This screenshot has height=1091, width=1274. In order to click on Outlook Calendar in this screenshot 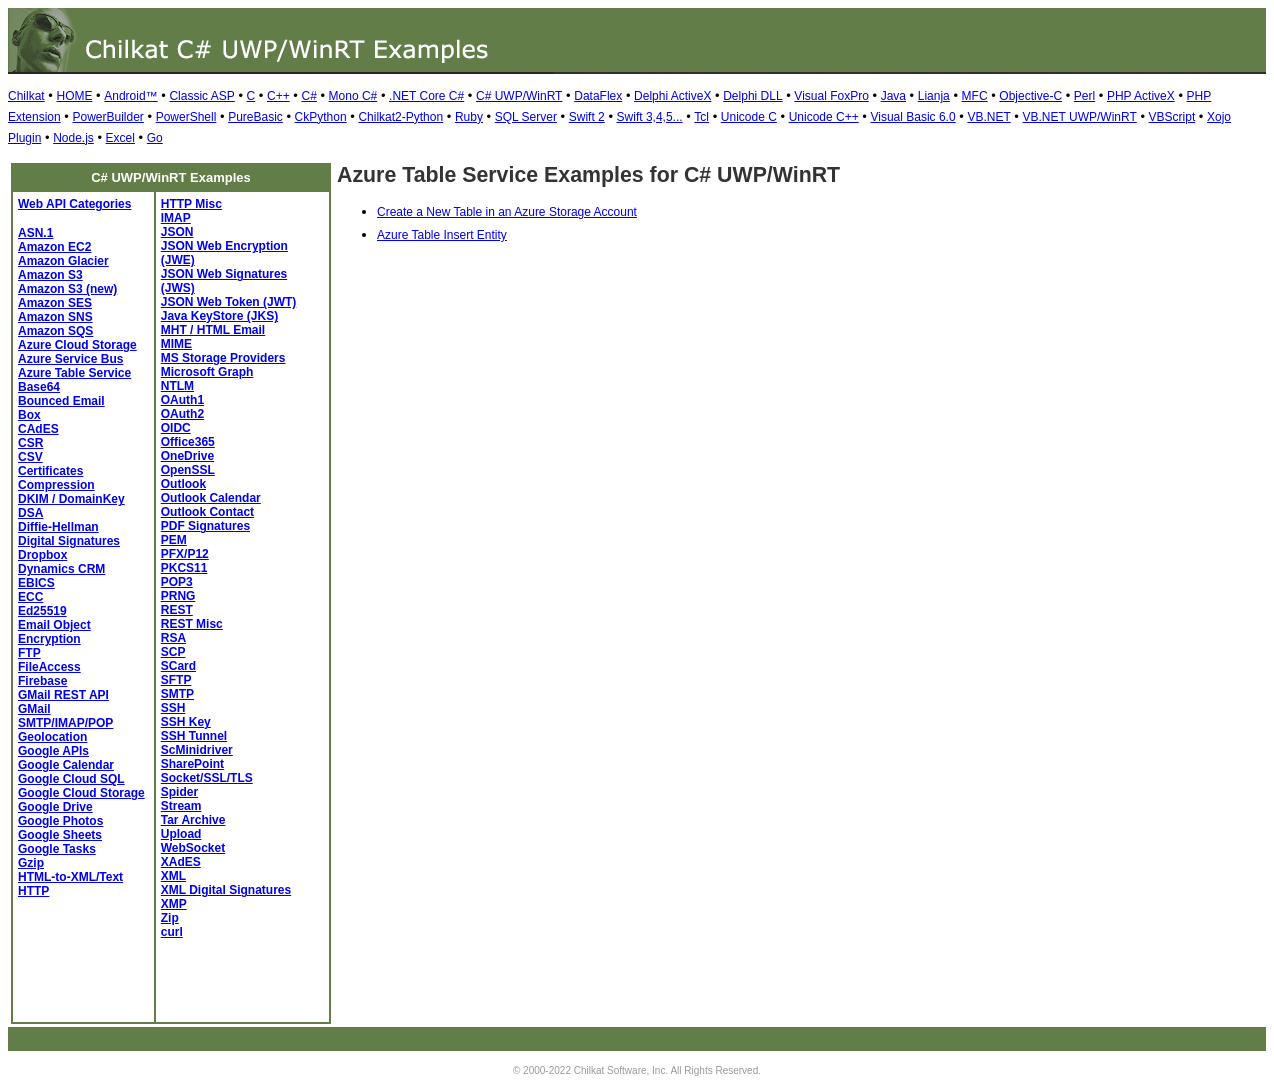, I will do `click(211, 498)`.